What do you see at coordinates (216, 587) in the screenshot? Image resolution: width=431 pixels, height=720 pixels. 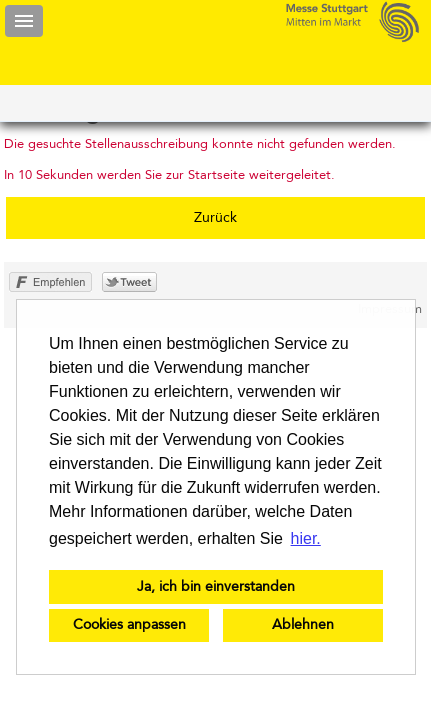 I see `Ja, ich bin einverstanden [button]` at bounding box center [216, 587].